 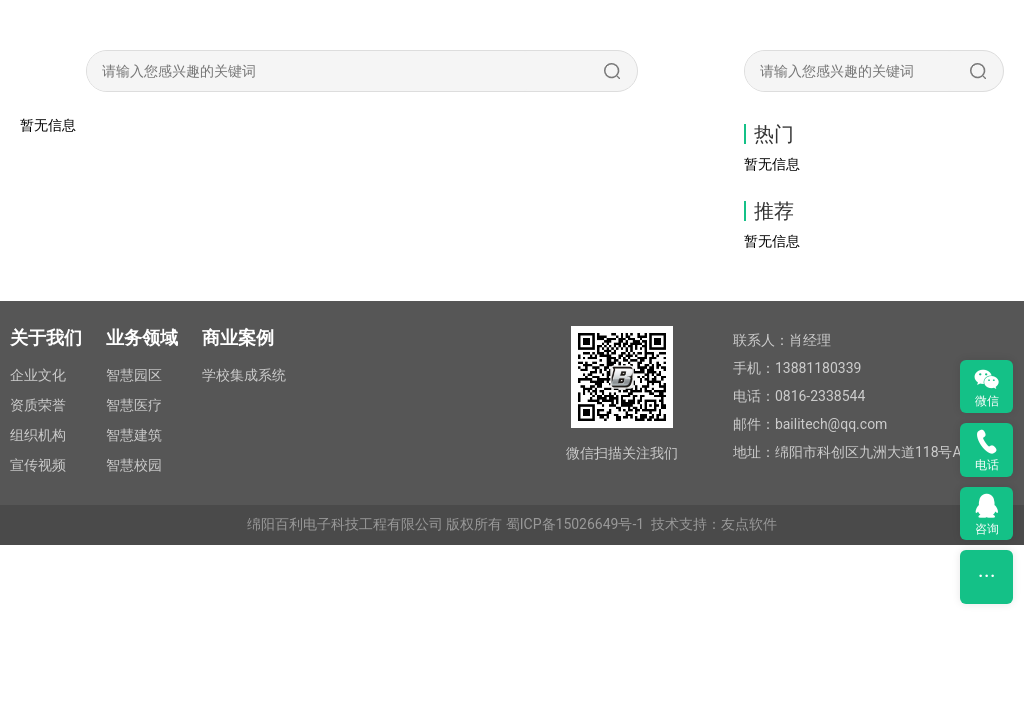 I want to click on 蜀ICP备15026649号-1, so click(x=575, y=524).